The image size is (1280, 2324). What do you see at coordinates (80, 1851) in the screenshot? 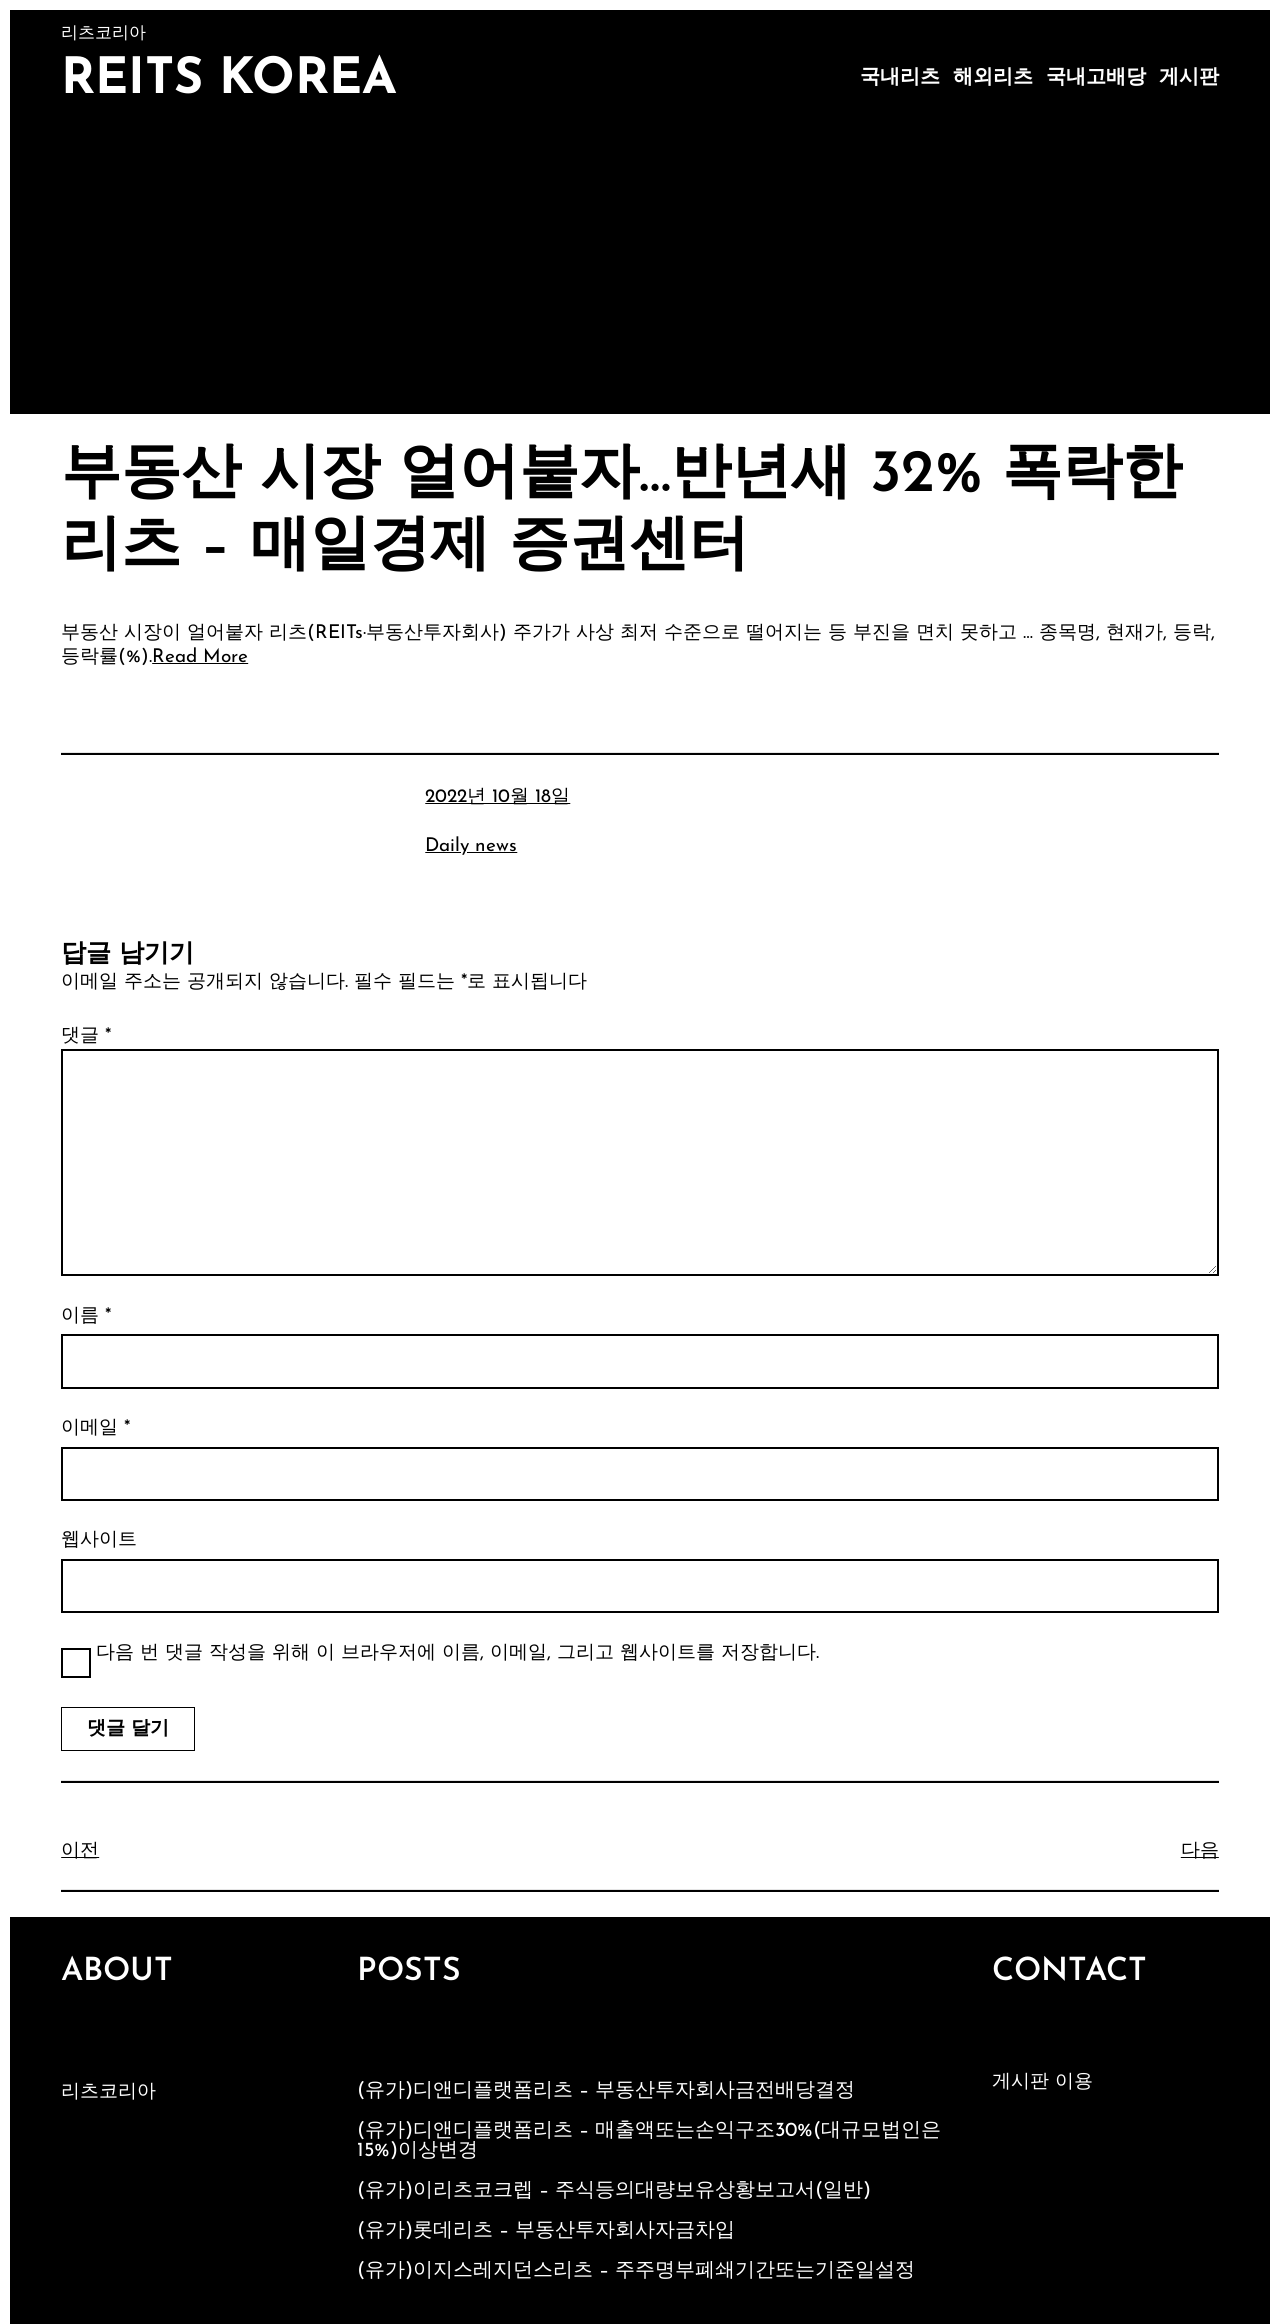
I see `이전` at bounding box center [80, 1851].